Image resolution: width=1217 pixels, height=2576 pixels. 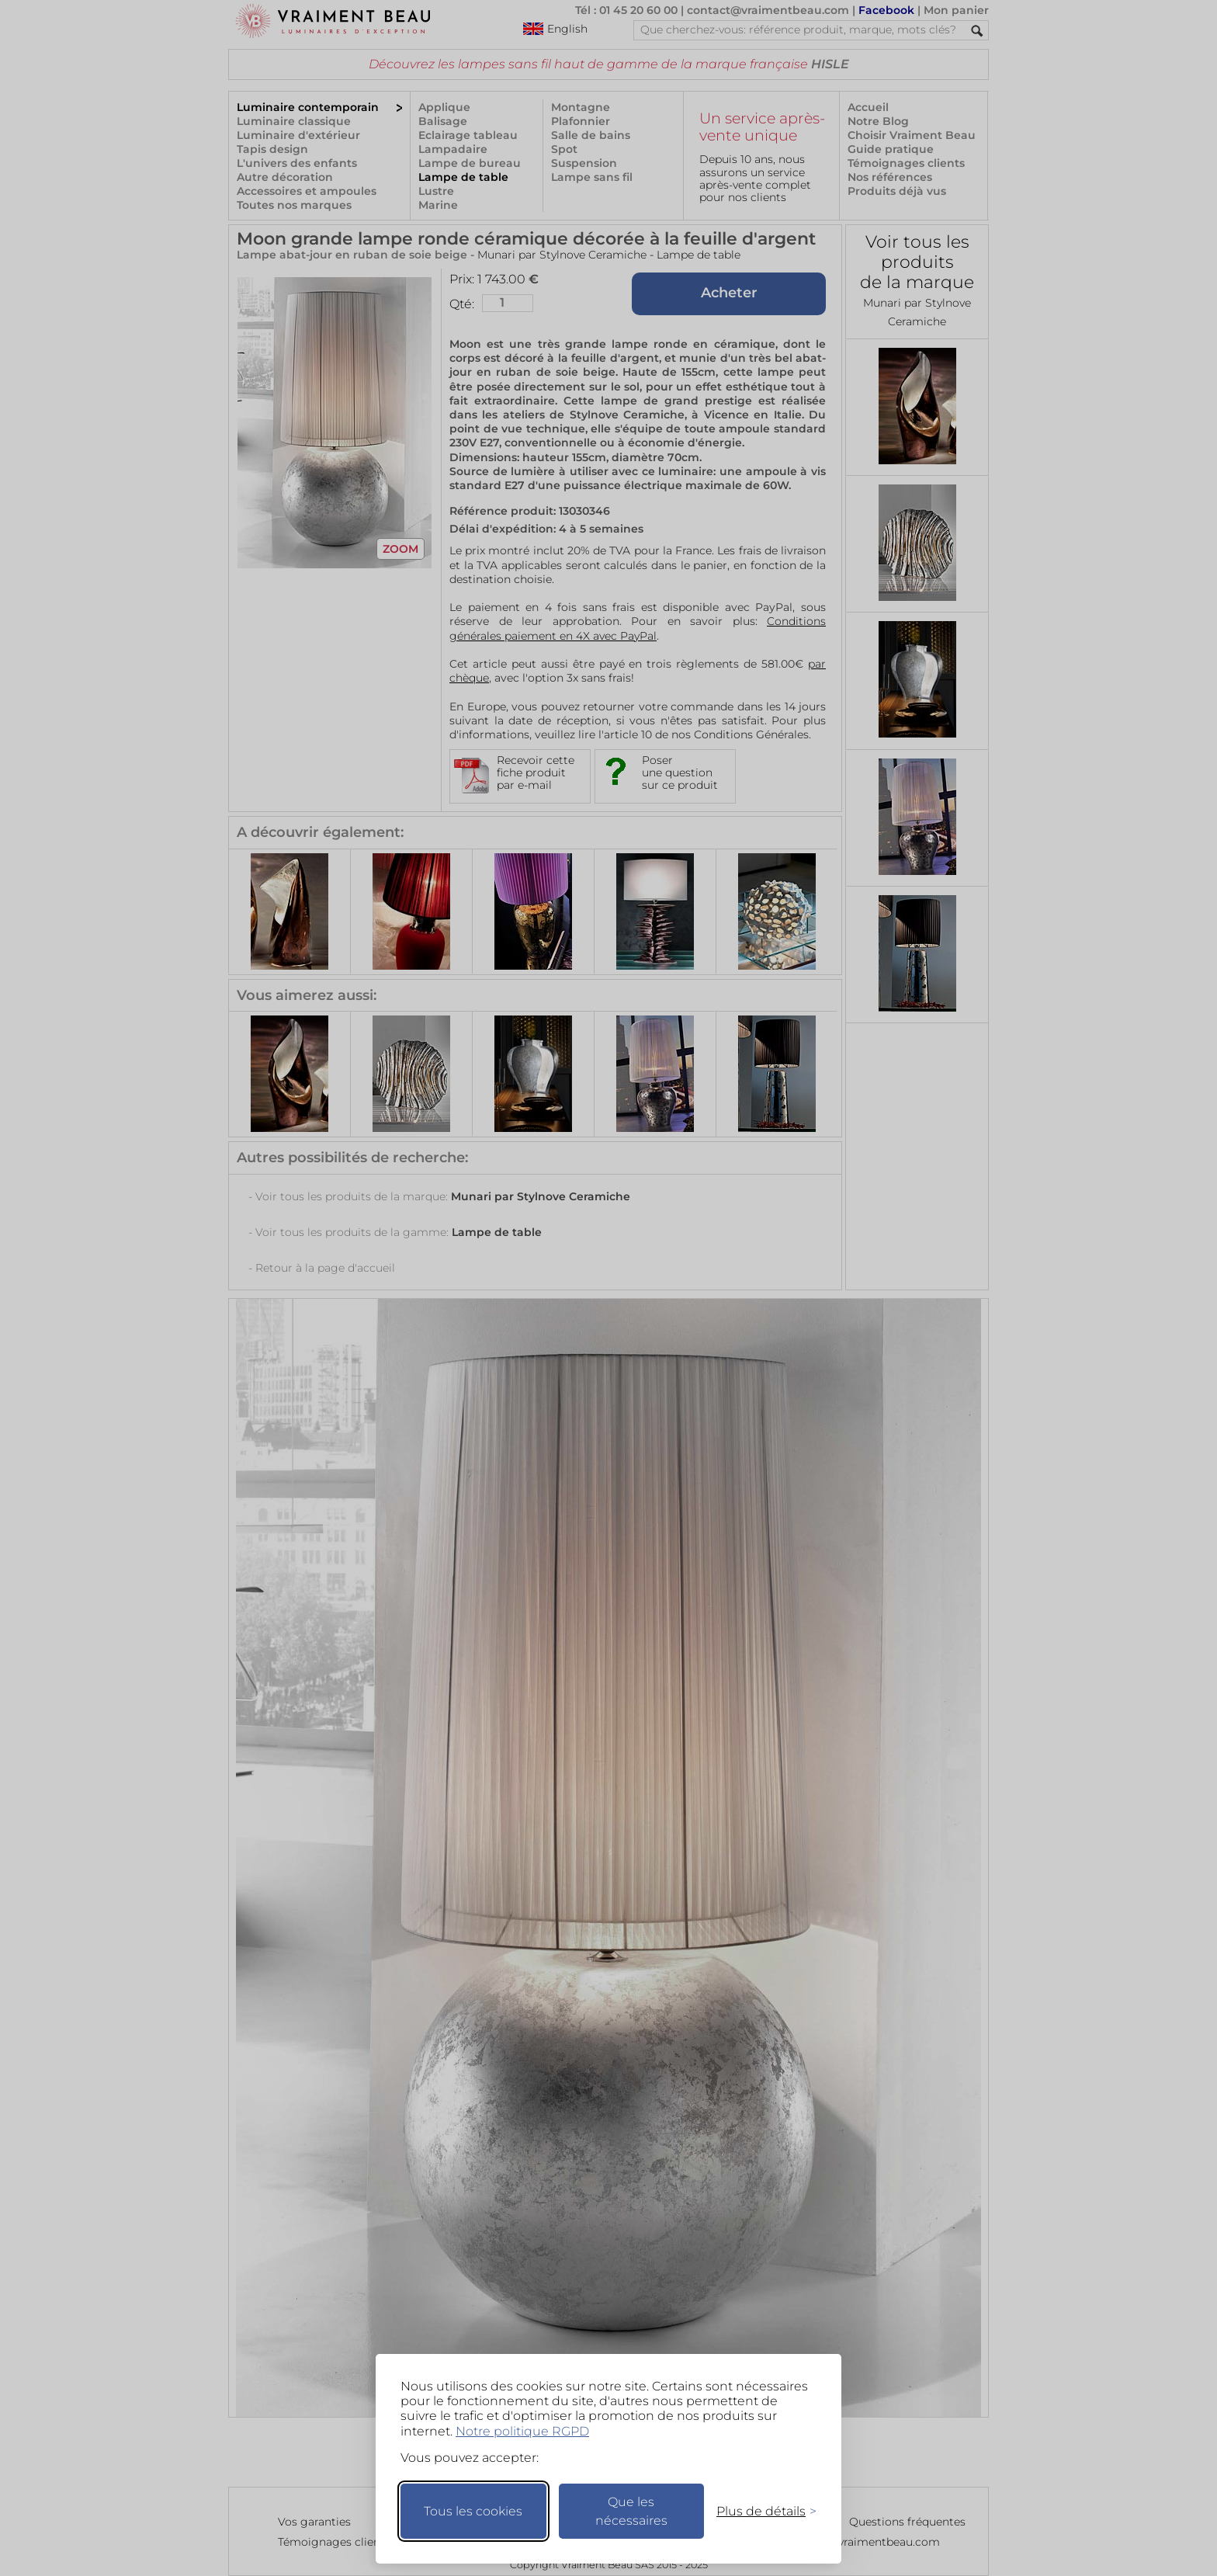 What do you see at coordinates (631, 2511) in the screenshot?
I see `Que les nécessaires [Ne garder que les nécessaires]` at bounding box center [631, 2511].